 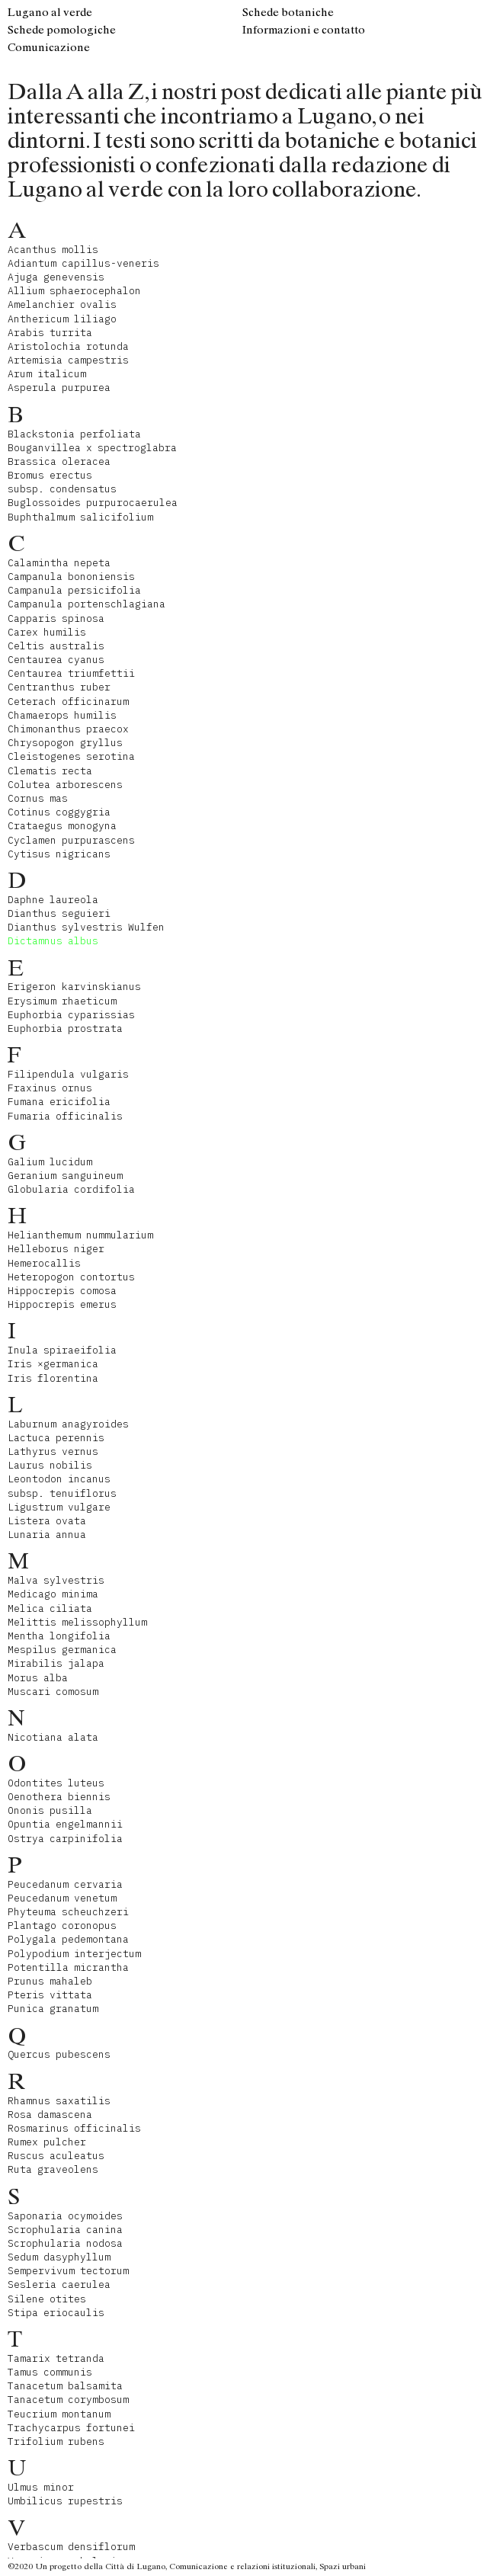 I want to click on Opuntia engelmannii, so click(x=65, y=1824).